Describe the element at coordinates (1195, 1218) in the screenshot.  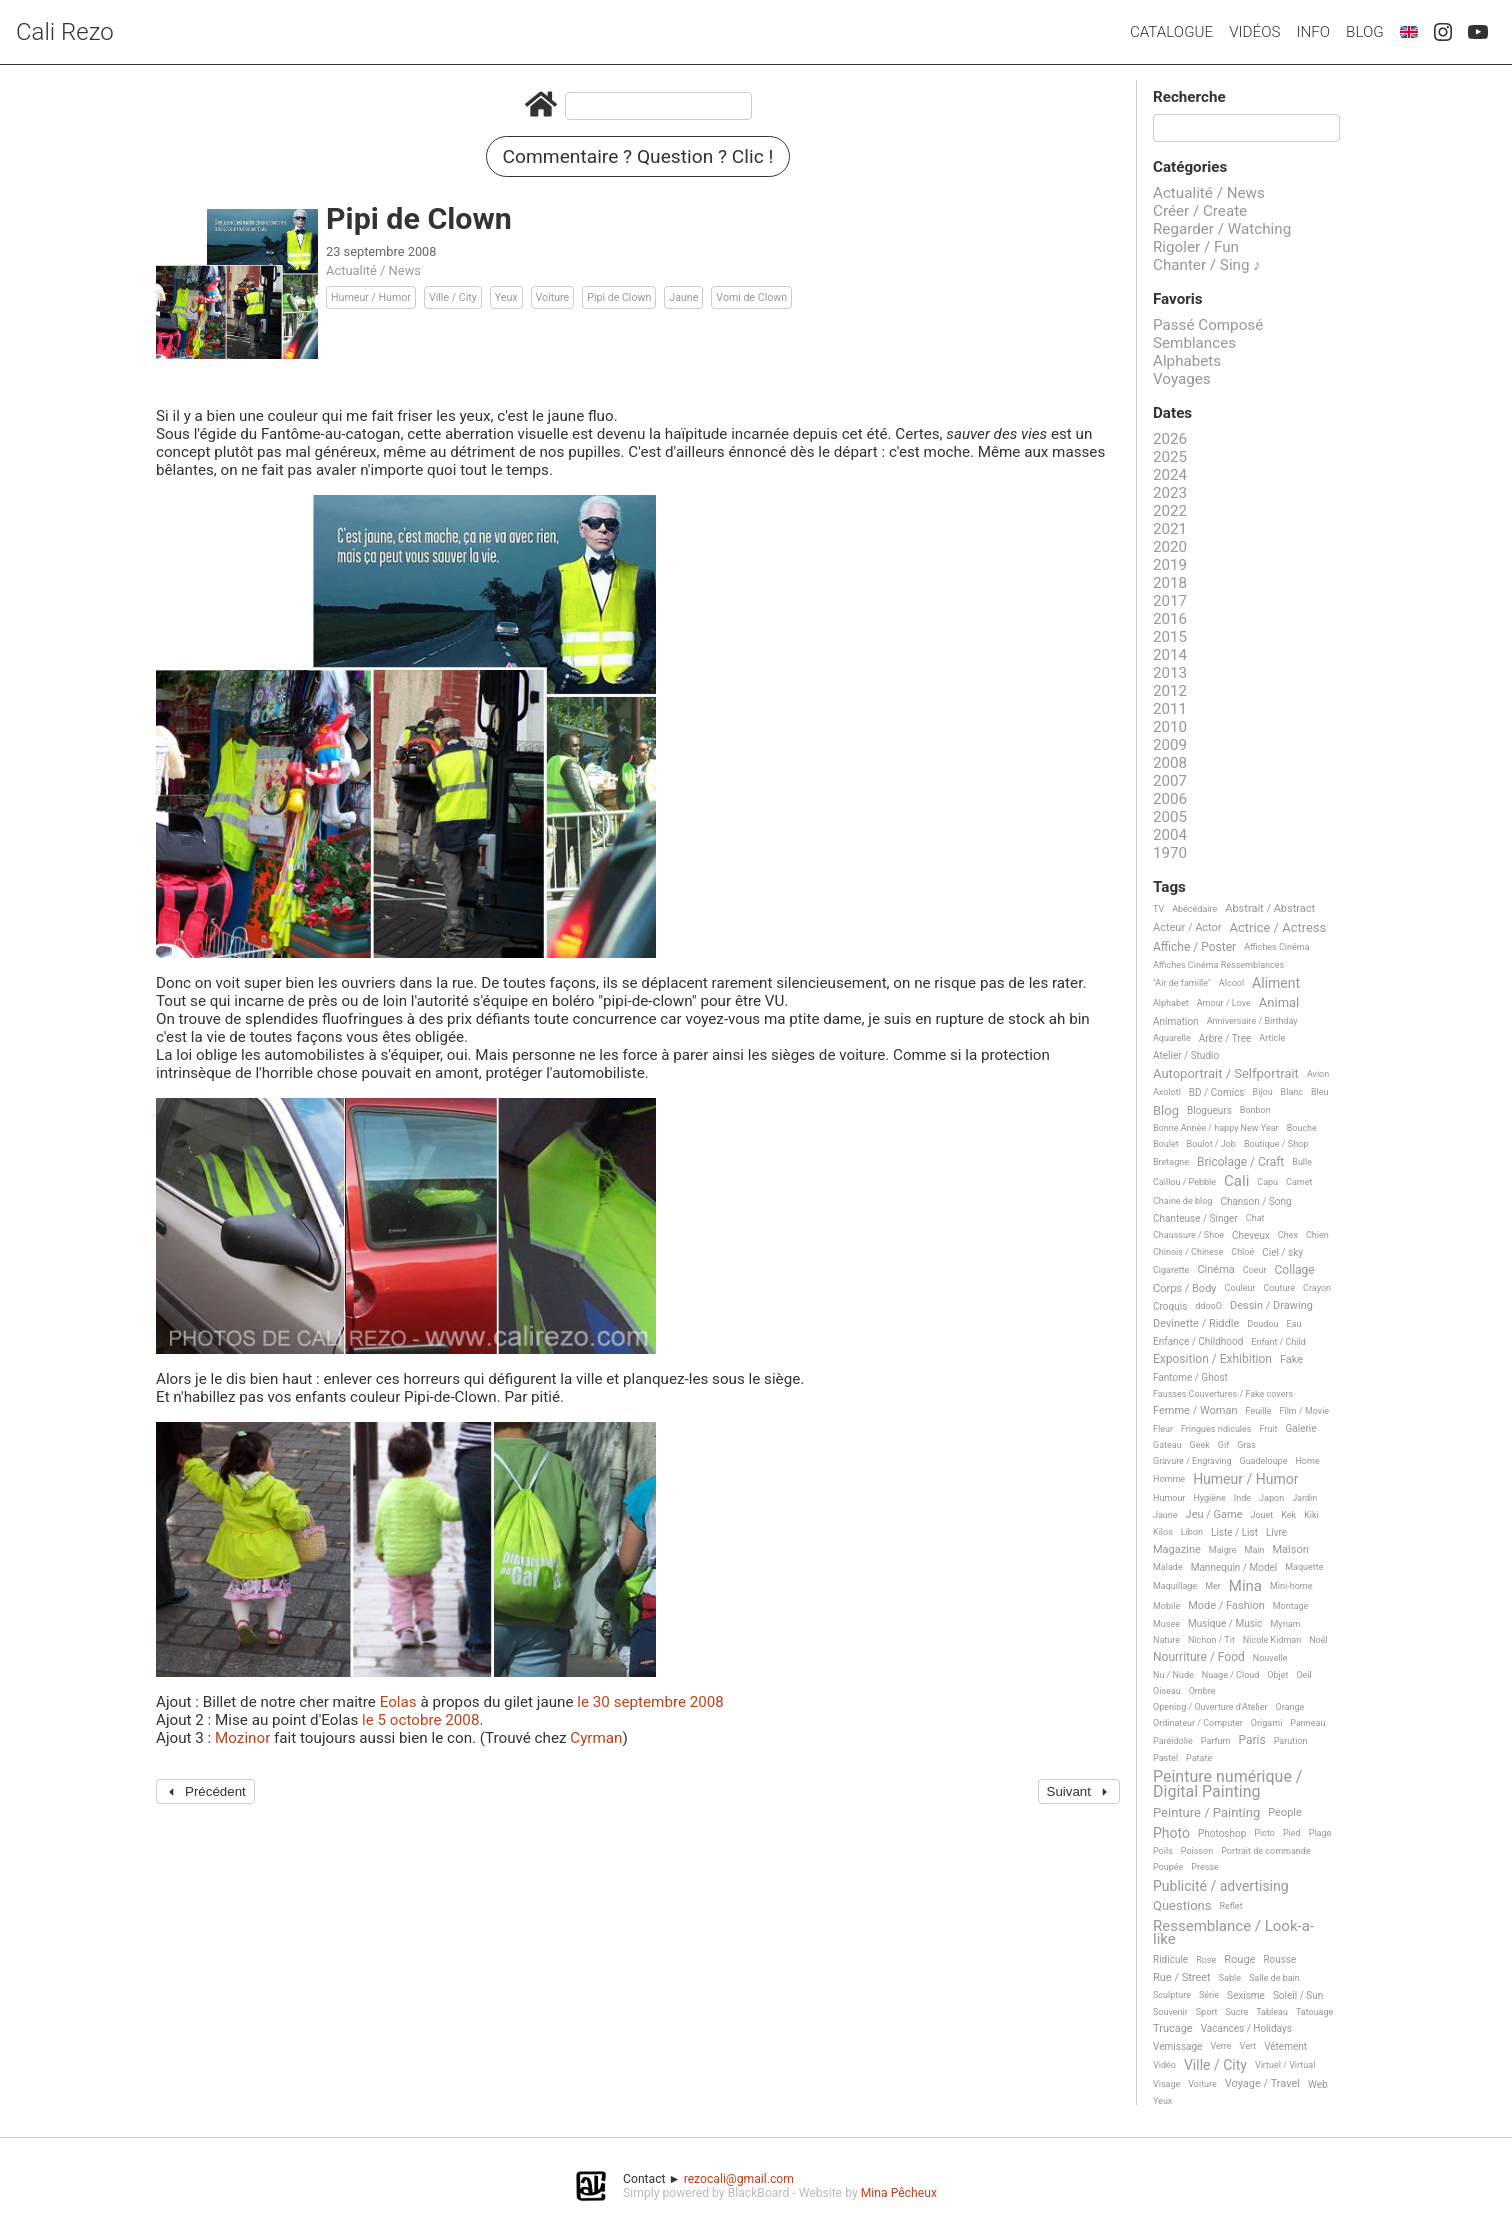
I see `Chanteuse / Singer` at that location.